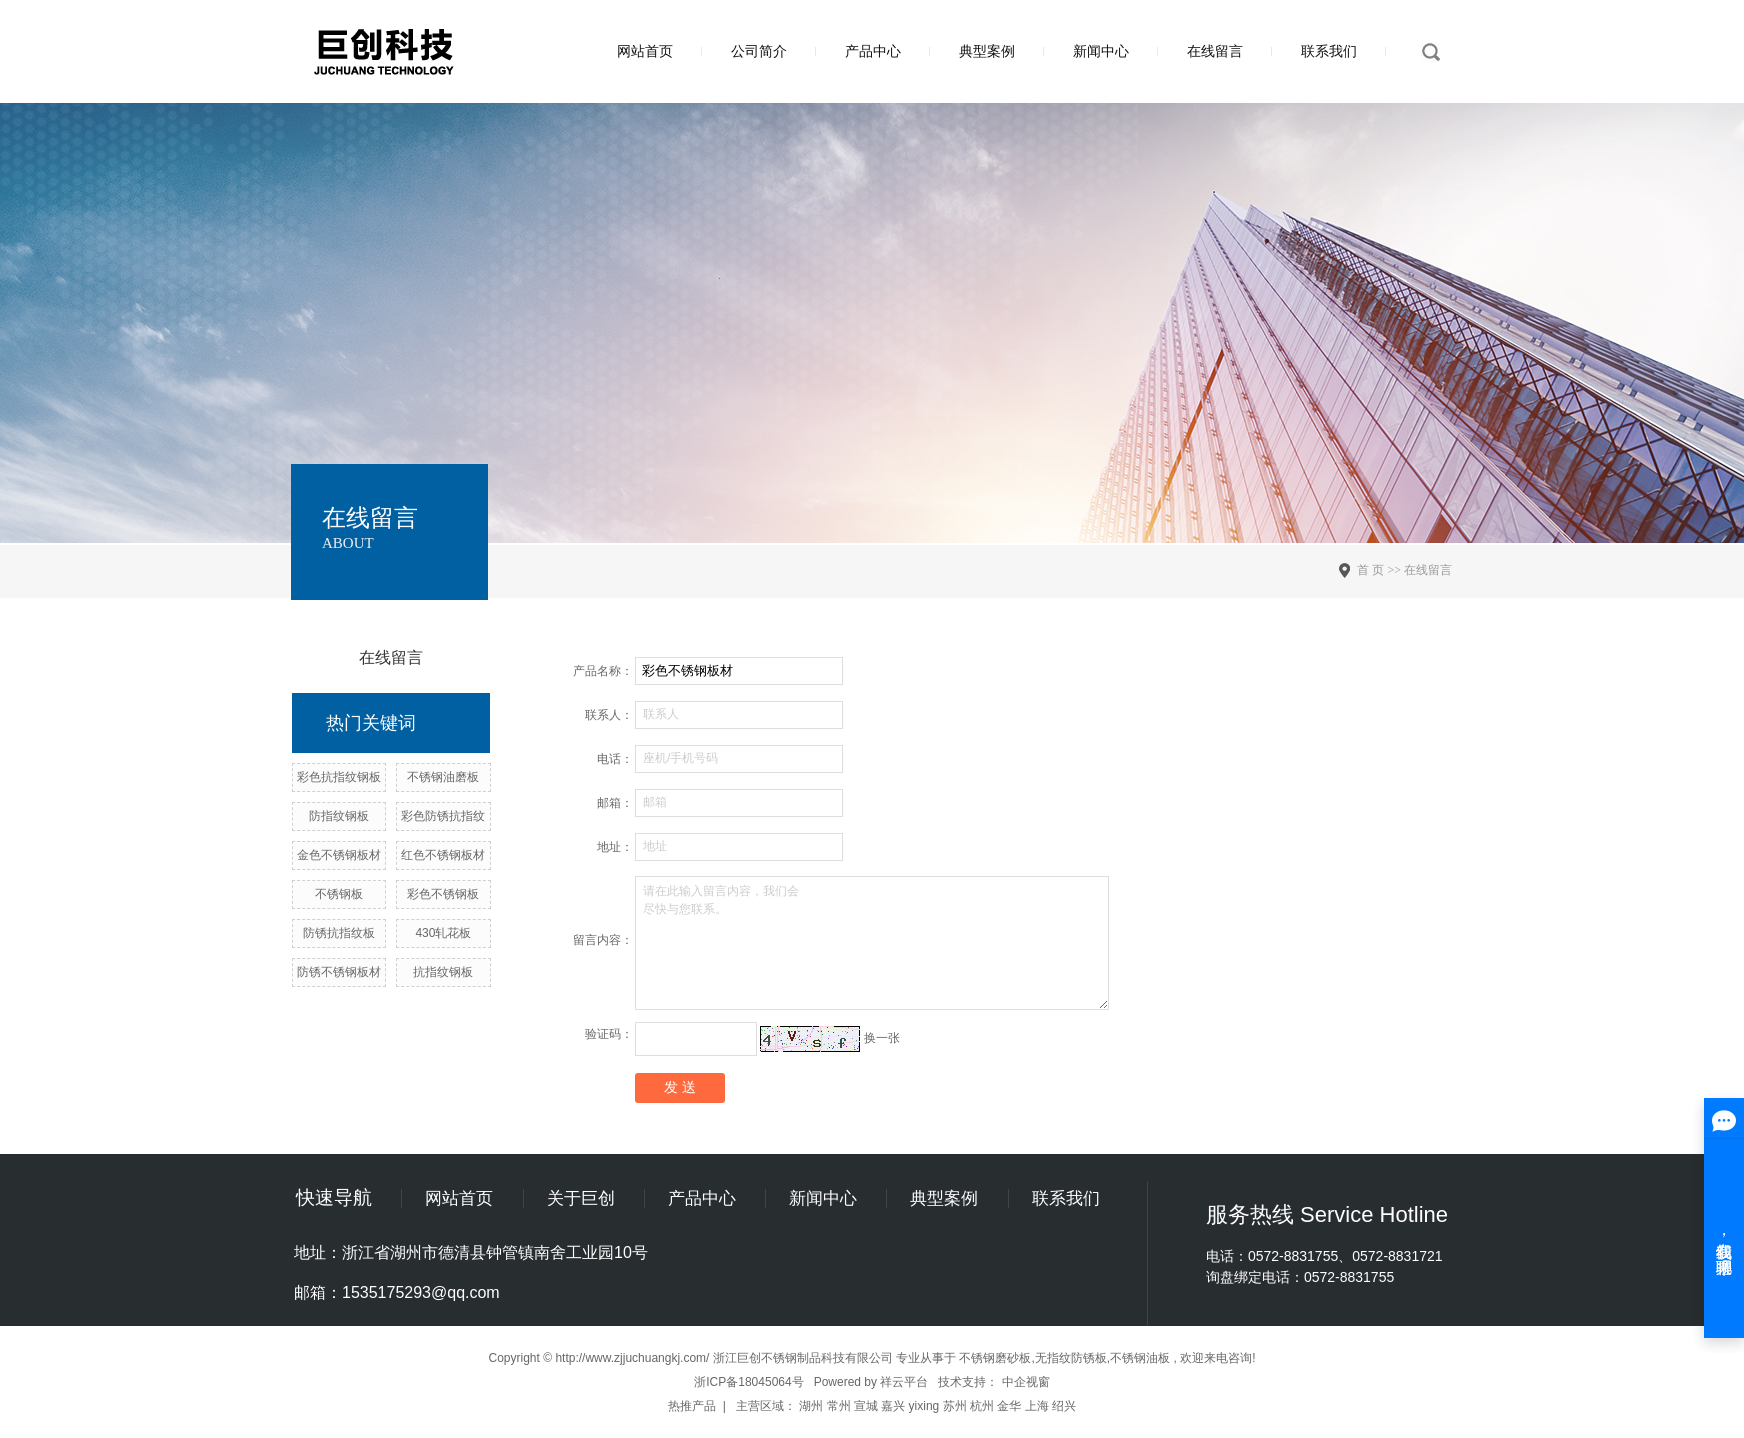 This screenshot has width=1744, height=1438. Describe the element at coordinates (893, 1406) in the screenshot. I see `嘉兴` at that location.